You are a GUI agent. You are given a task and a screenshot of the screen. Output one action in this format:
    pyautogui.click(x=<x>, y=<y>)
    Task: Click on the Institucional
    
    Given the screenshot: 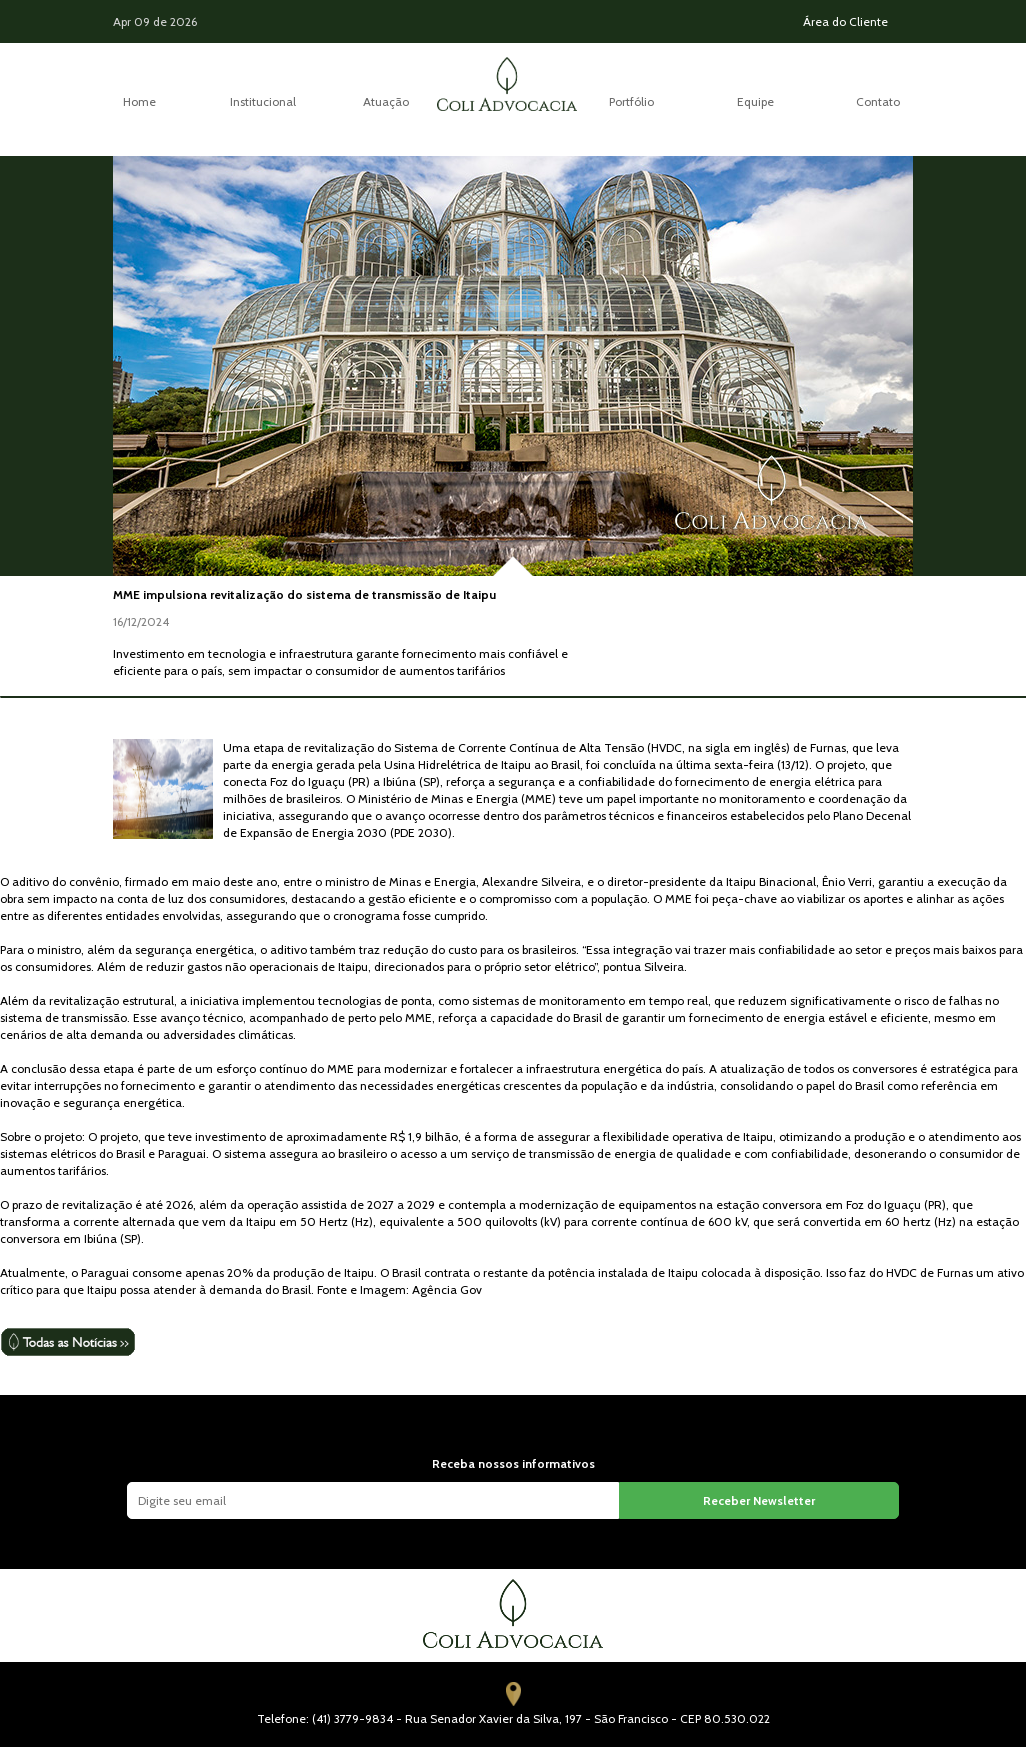 What is the action you would take?
    pyautogui.click(x=263, y=101)
    